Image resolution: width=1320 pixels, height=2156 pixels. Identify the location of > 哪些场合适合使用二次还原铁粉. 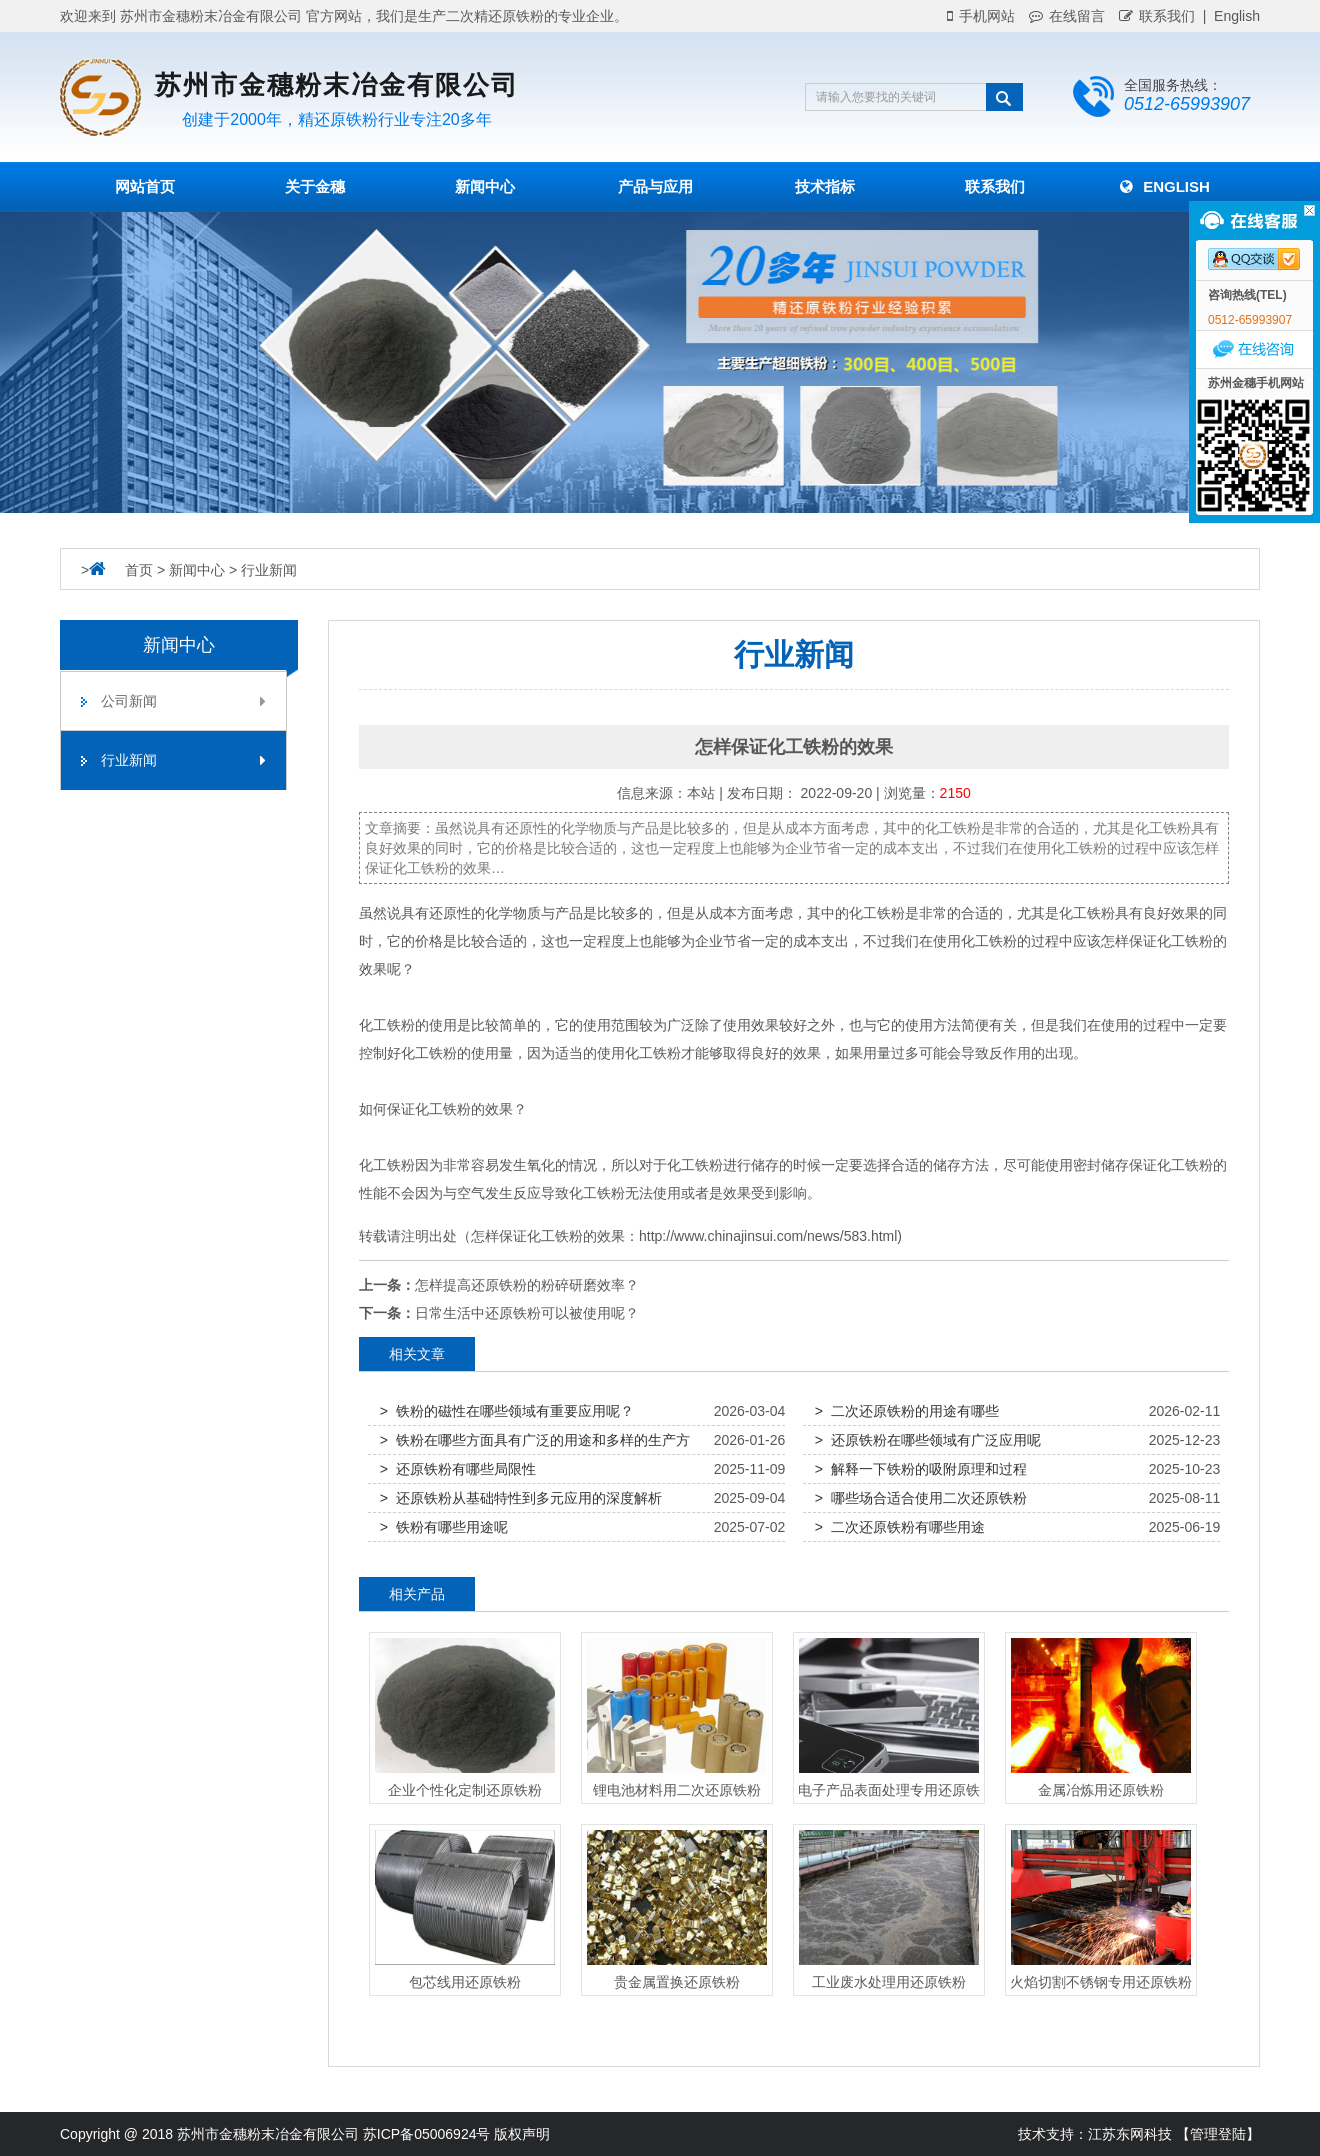
(921, 1498).